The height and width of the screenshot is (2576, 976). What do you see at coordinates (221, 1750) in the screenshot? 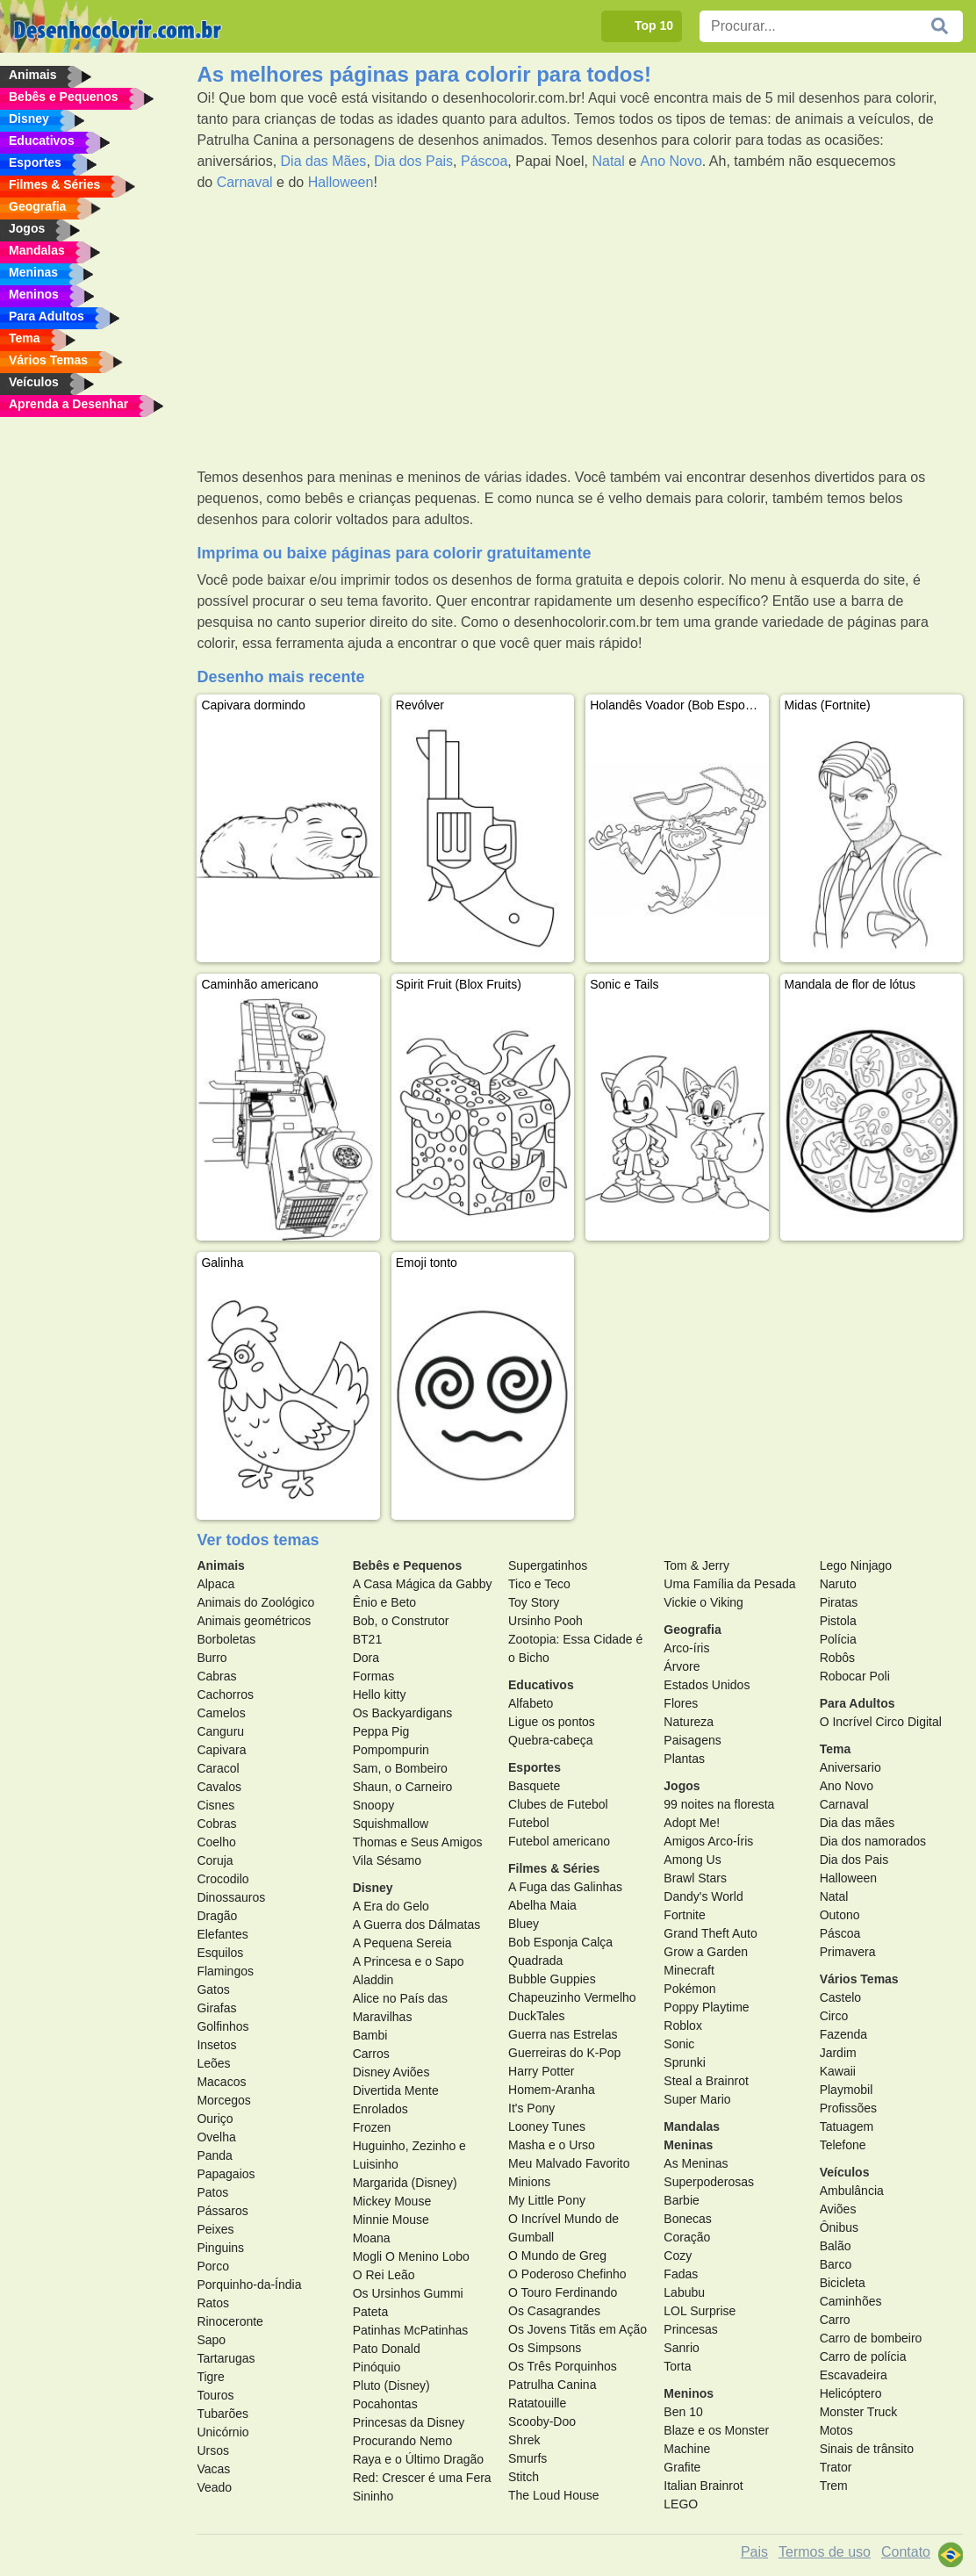
I see `Capivara` at bounding box center [221, 1750].